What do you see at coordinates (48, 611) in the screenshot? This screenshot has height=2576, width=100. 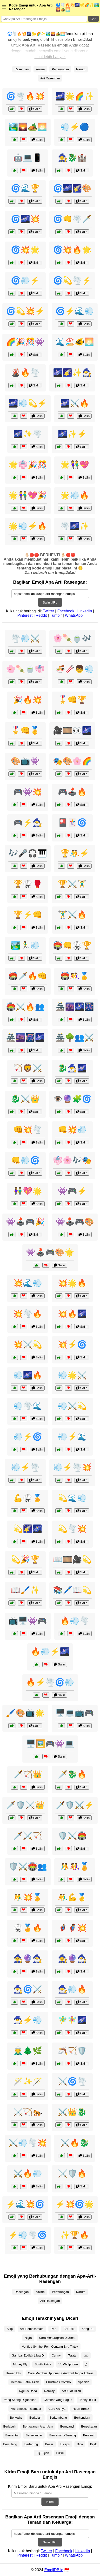 I see `Twitter` at bounding box center [48, 611].